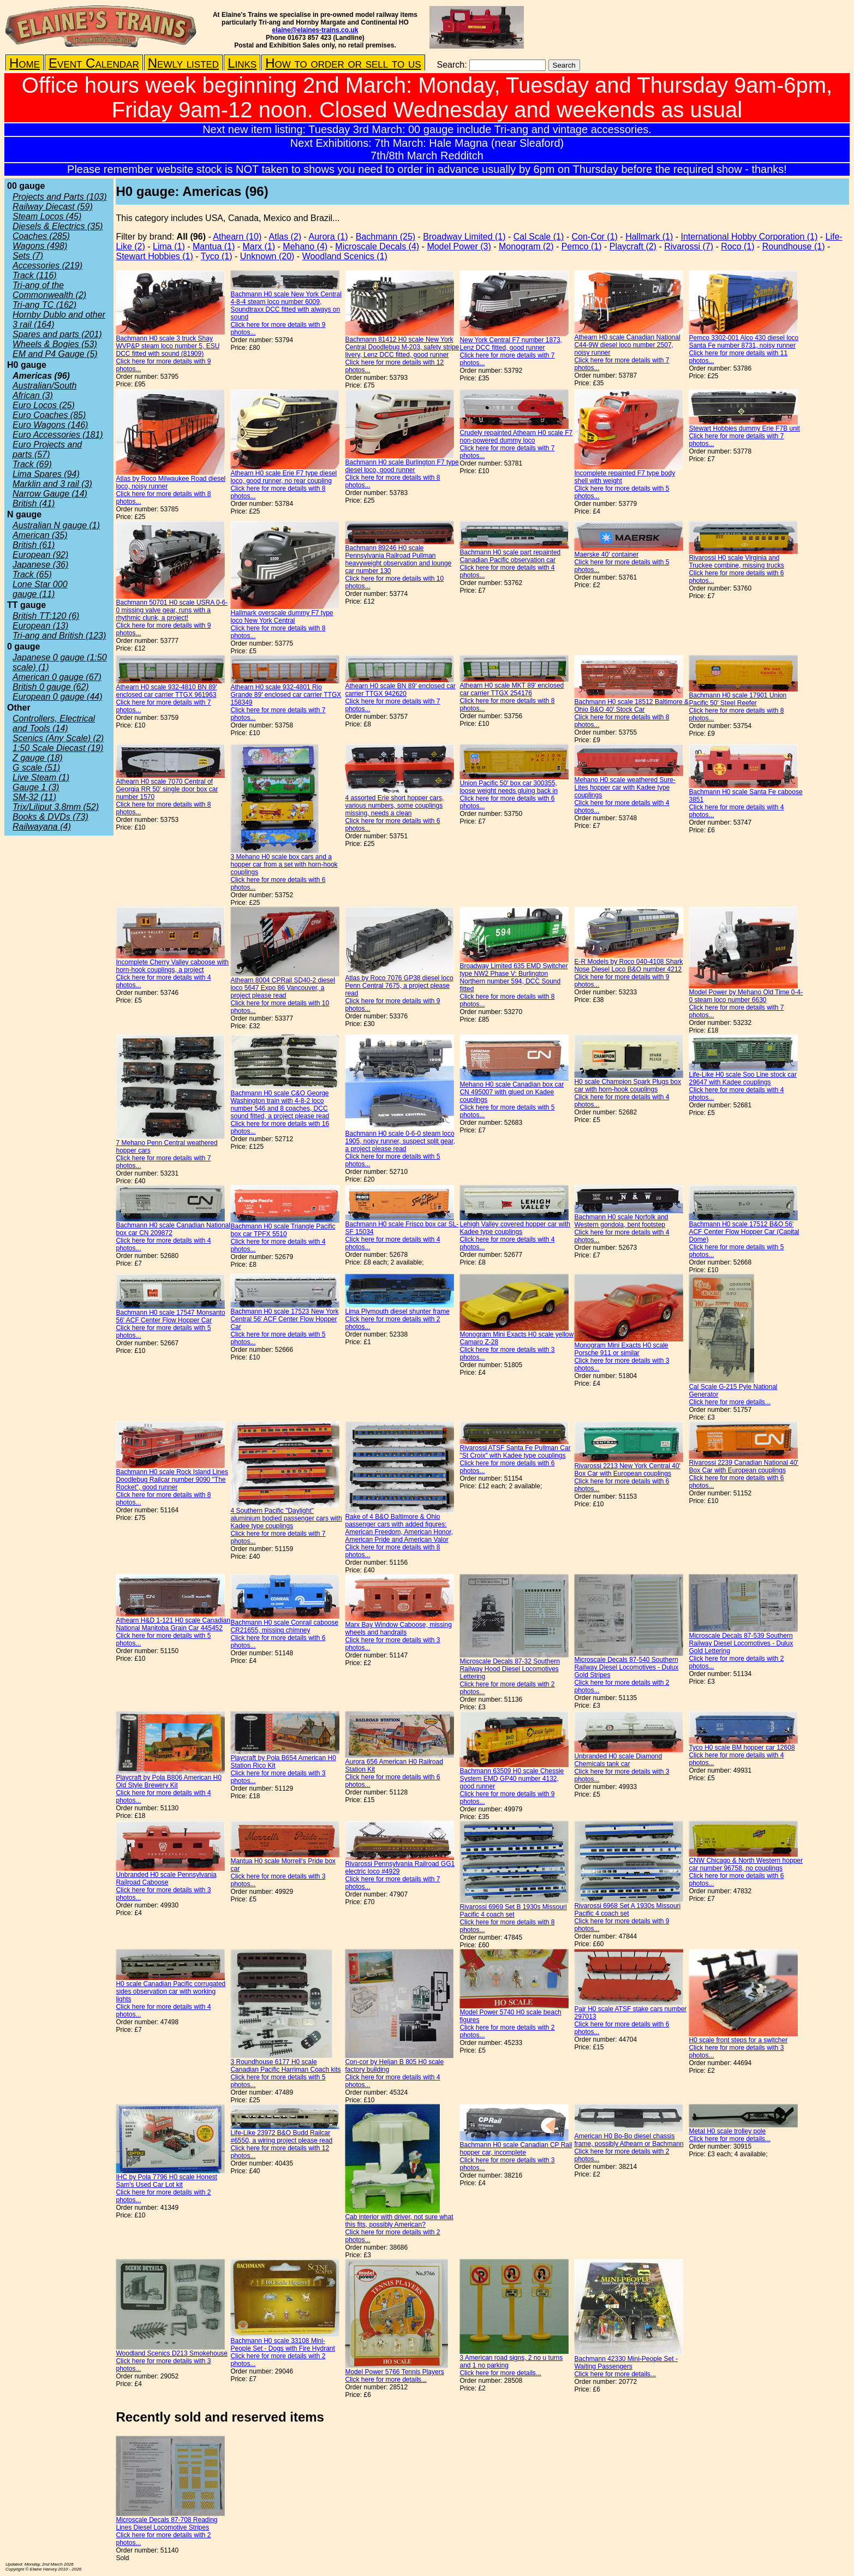 The image size is (854, 2576). I want to click on Rivarossi 2239 Canadian National 40' Box Car with European couplings, so click(743, 1466).